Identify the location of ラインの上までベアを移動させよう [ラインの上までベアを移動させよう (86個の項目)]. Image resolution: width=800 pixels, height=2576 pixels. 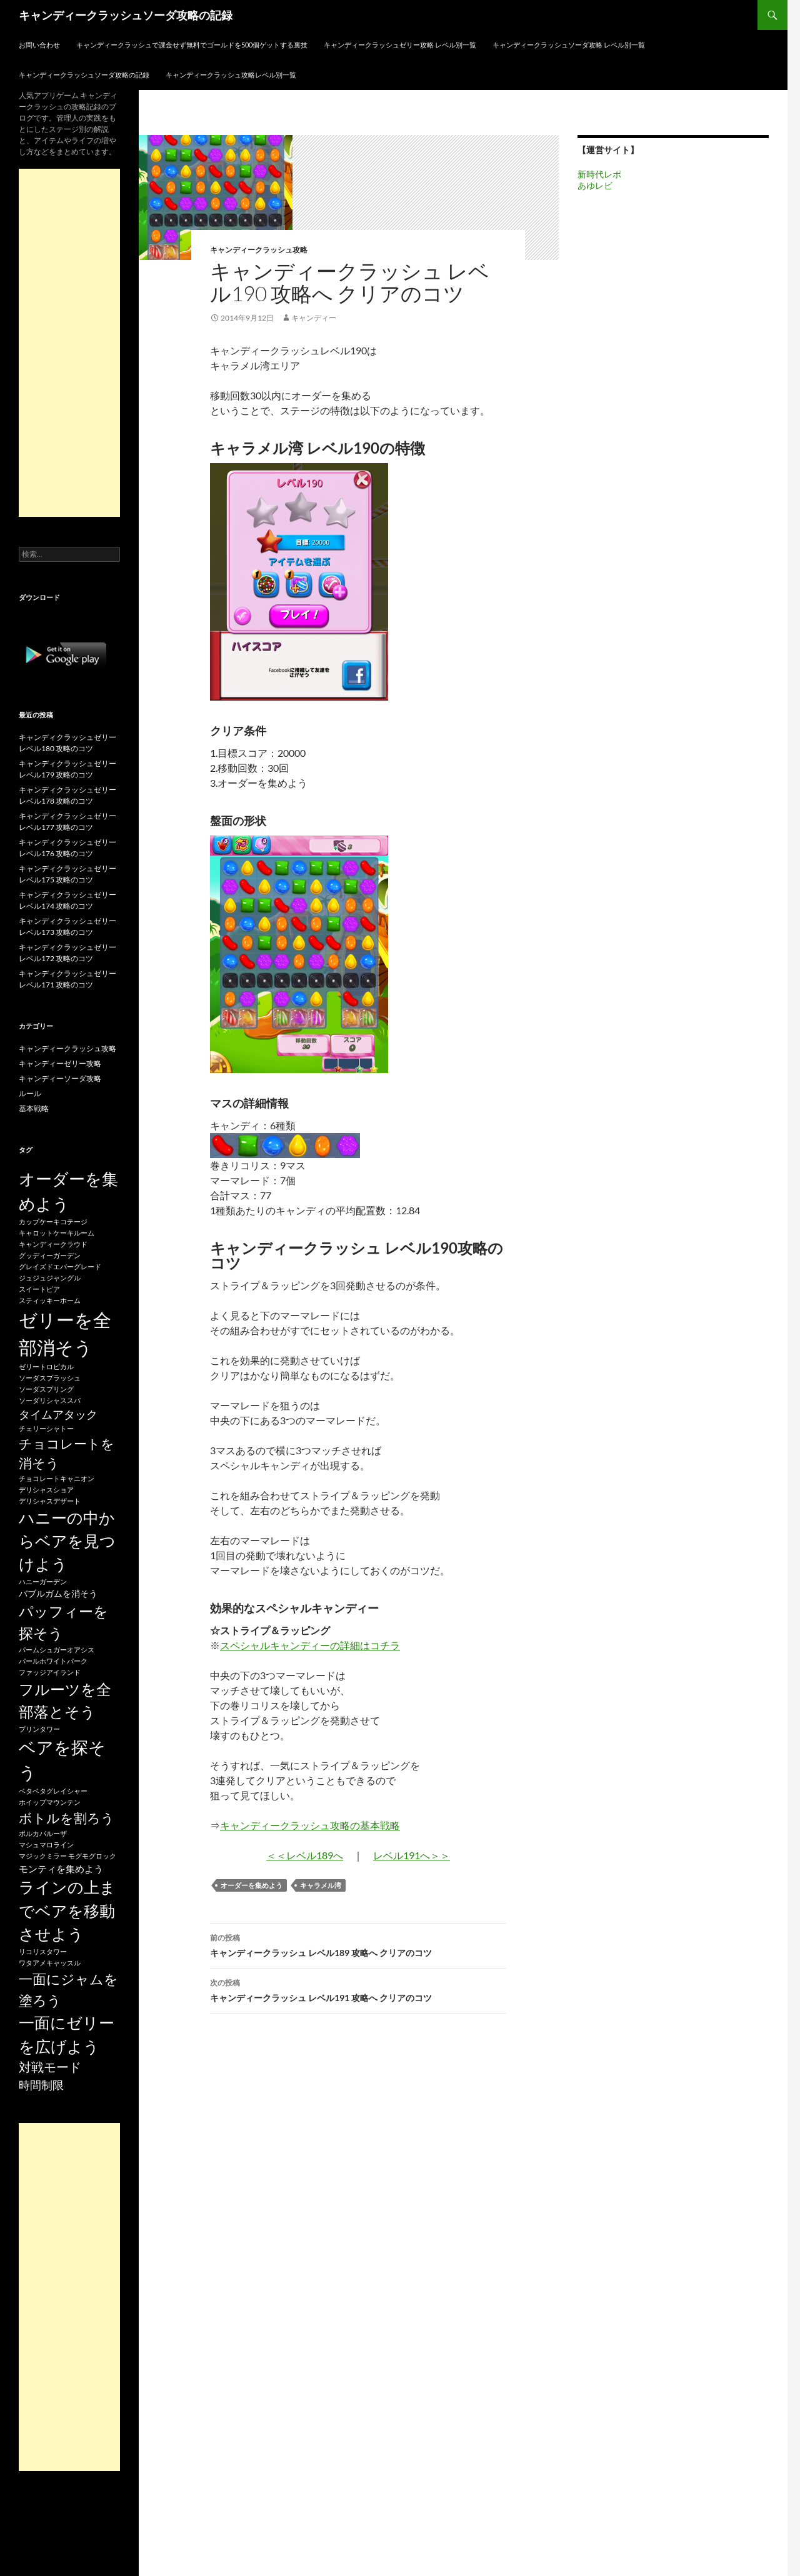
(67, 1910).